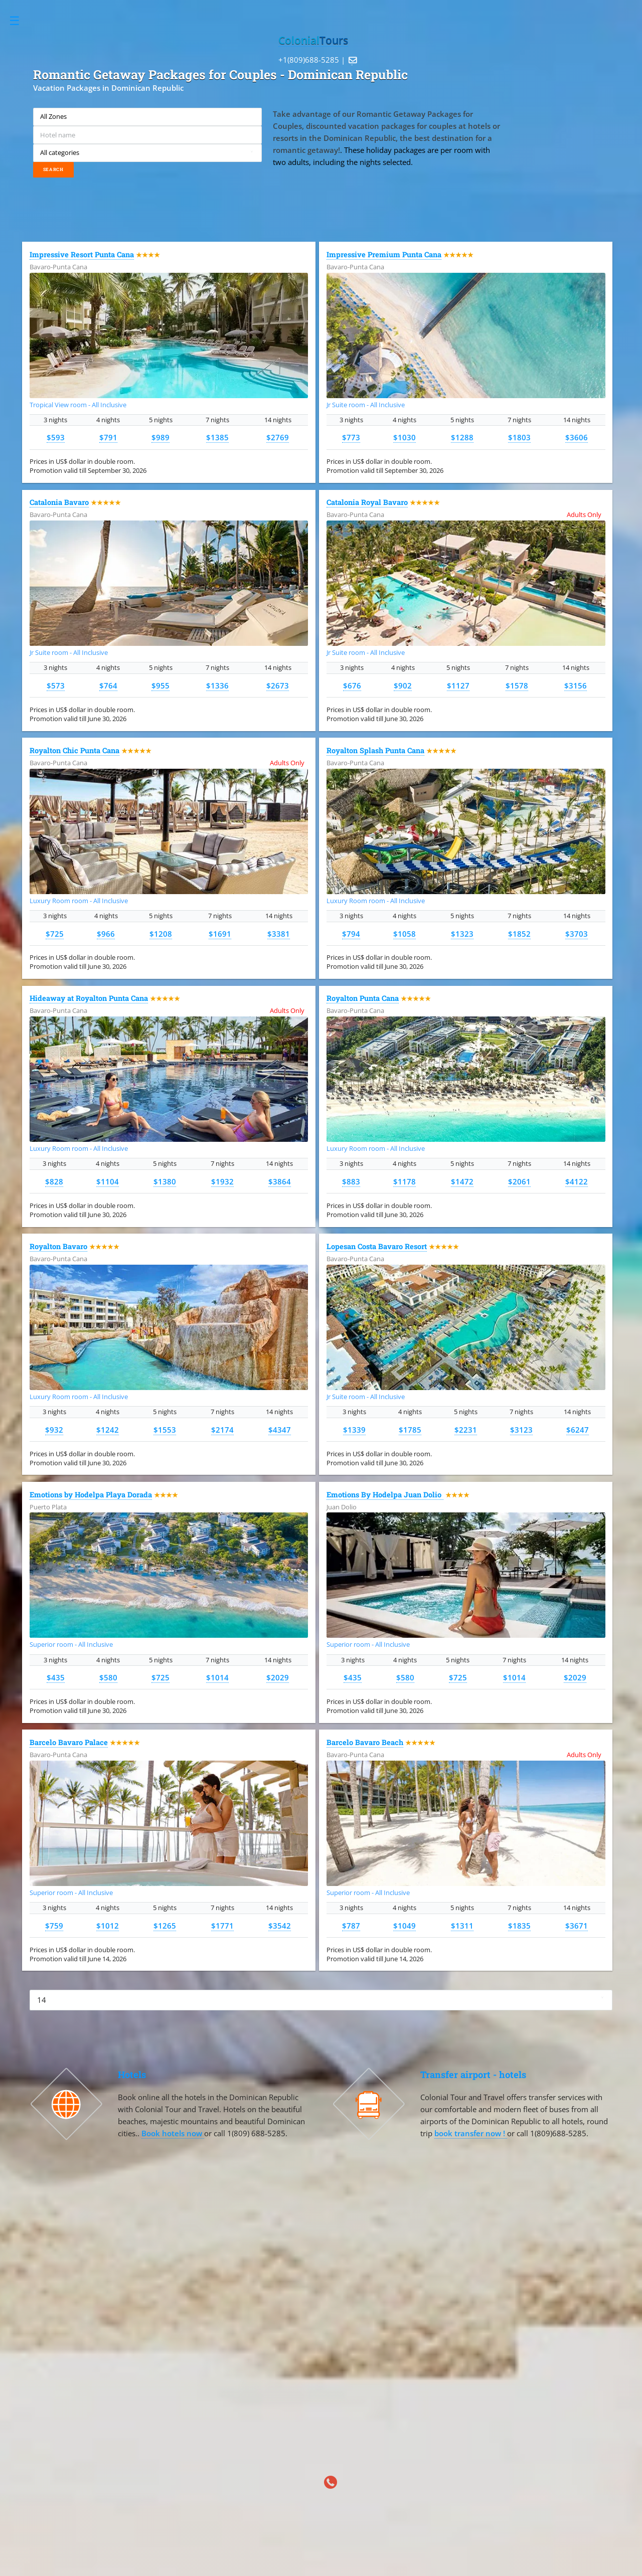  Describe the element at coordinates (106, 934) in the screenshot. I see `$966` at that location.